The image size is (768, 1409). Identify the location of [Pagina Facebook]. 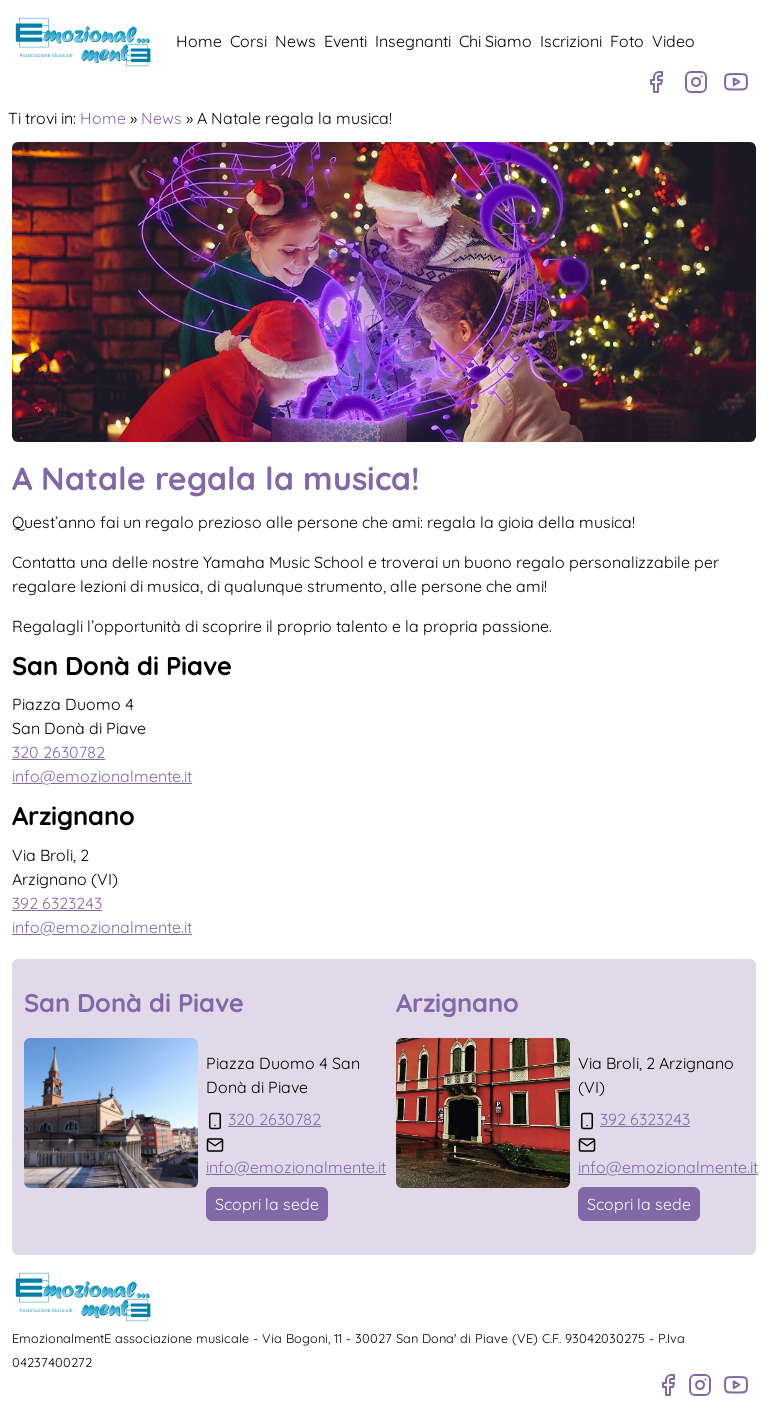
(656, 82).